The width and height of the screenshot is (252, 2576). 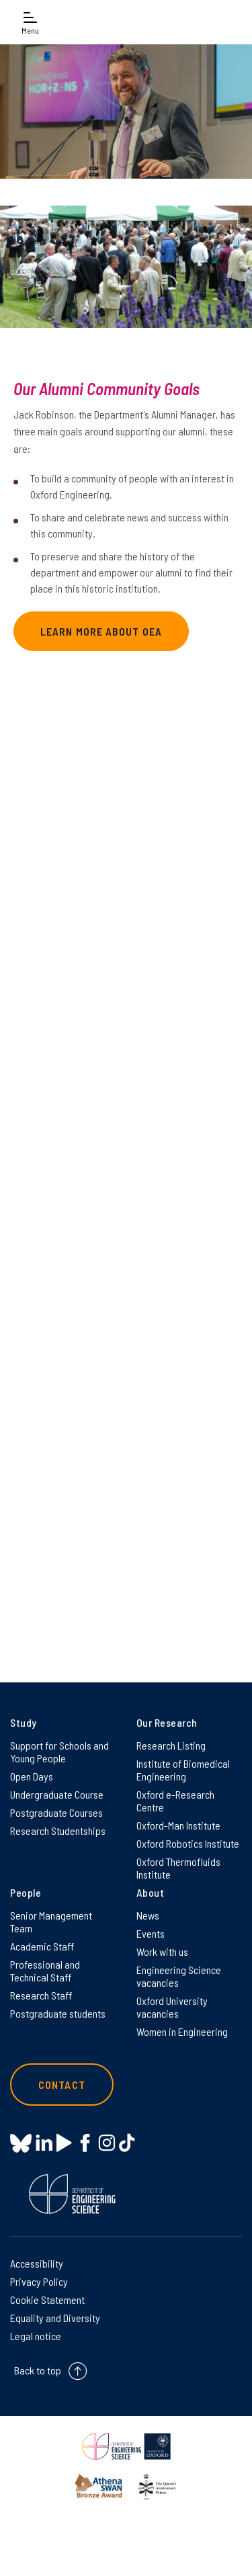 I want to click on Senior Management Team [Senior Management Team on Senior Management Team], so click(x=51, y=1921).